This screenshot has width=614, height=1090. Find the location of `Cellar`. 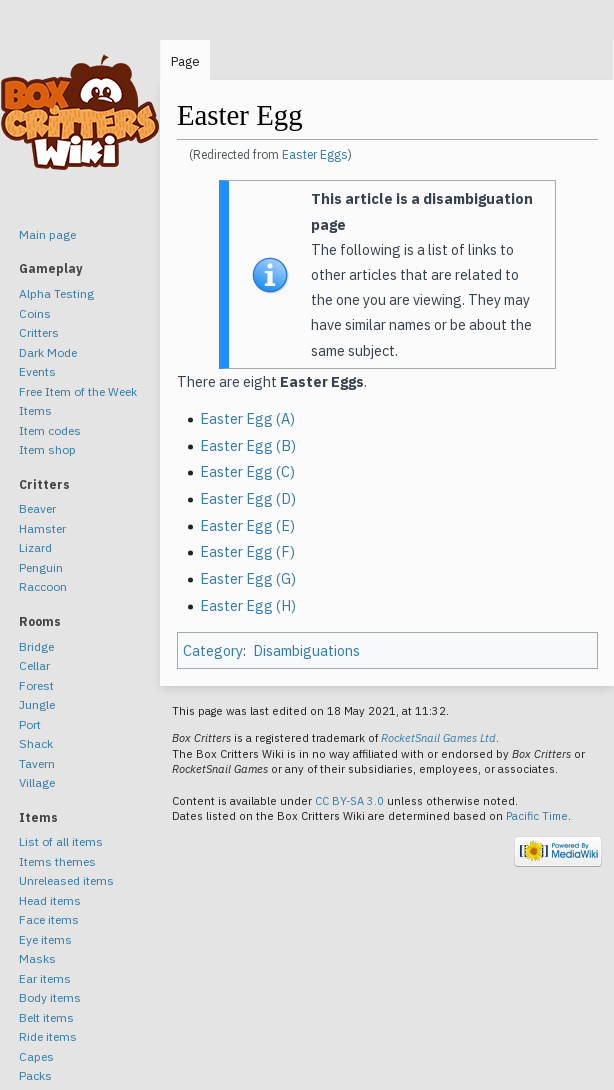

Cellar is located at coordinates (34, 665).